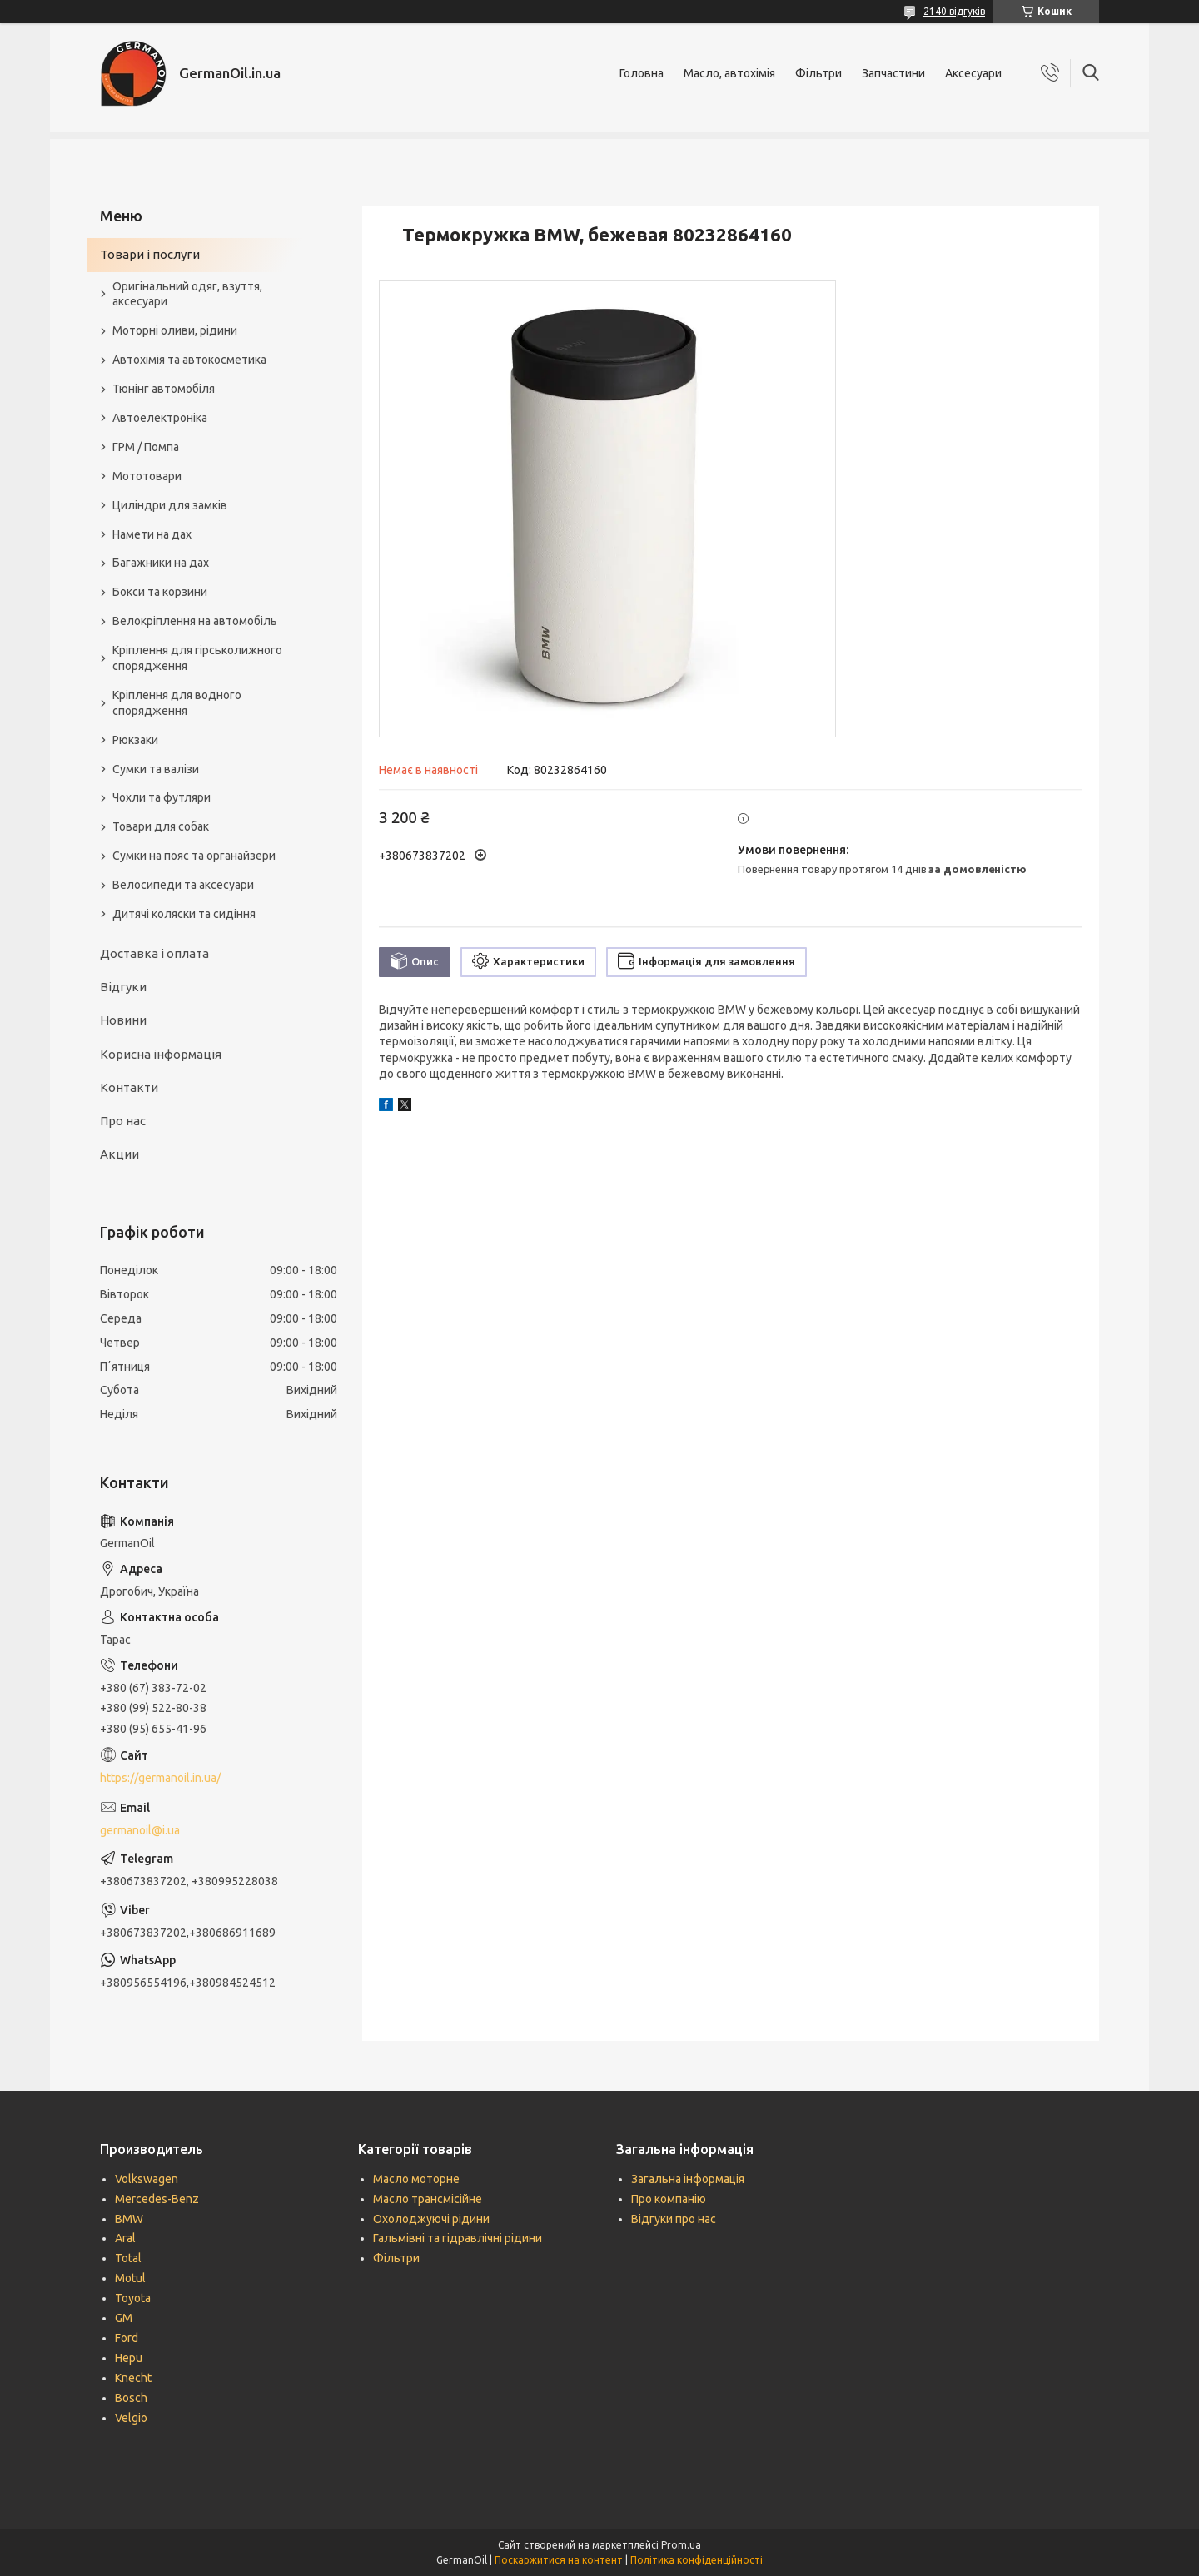  Describe the element at coordinates (159, 417) in the screenshot. I see `Автоелектроніка` at that location.